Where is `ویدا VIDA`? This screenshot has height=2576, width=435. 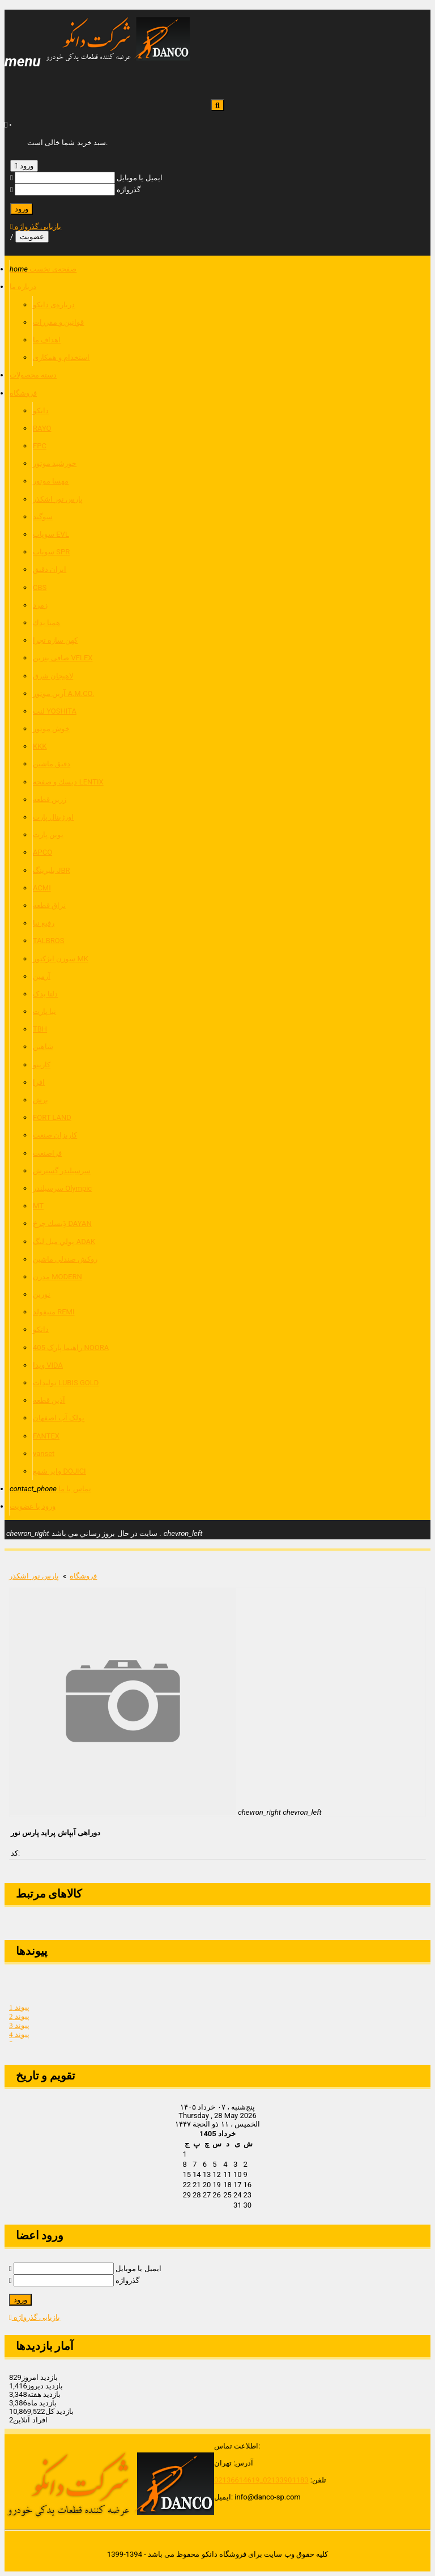 ویدا VIDA is located at coordinates (48, 1365).